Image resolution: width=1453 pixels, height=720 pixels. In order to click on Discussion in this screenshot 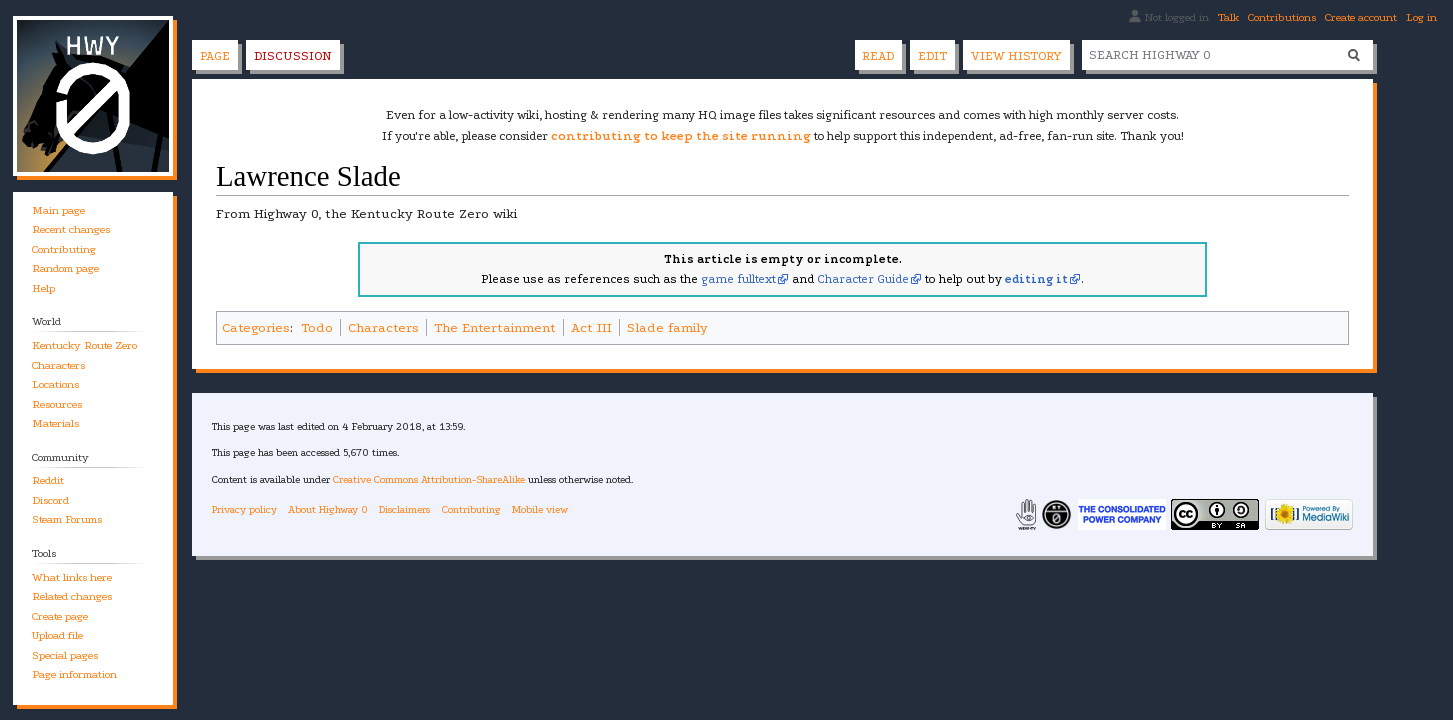, I will do `click(293, 56)`.